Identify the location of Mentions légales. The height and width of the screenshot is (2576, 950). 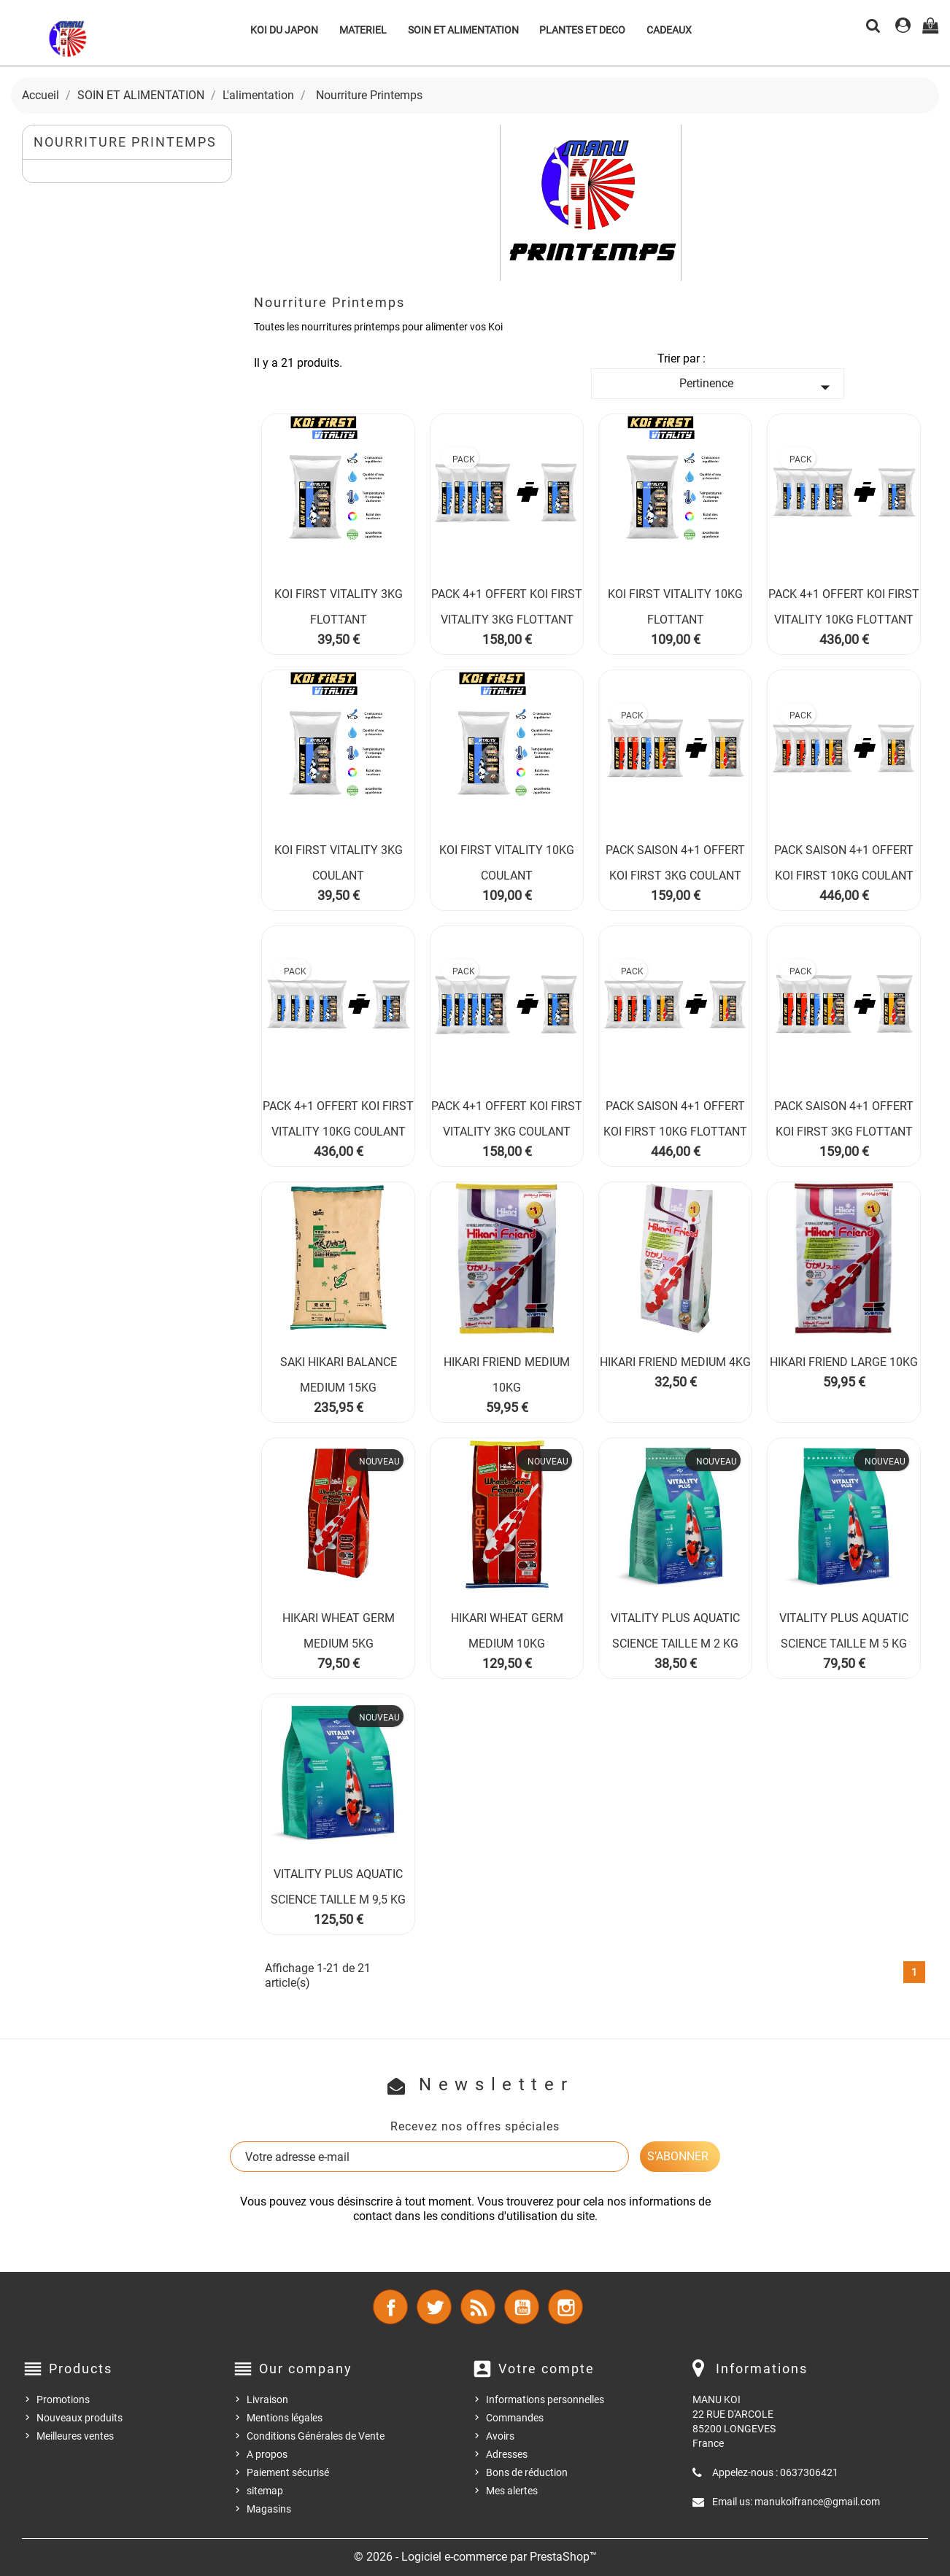
(285, 2418).